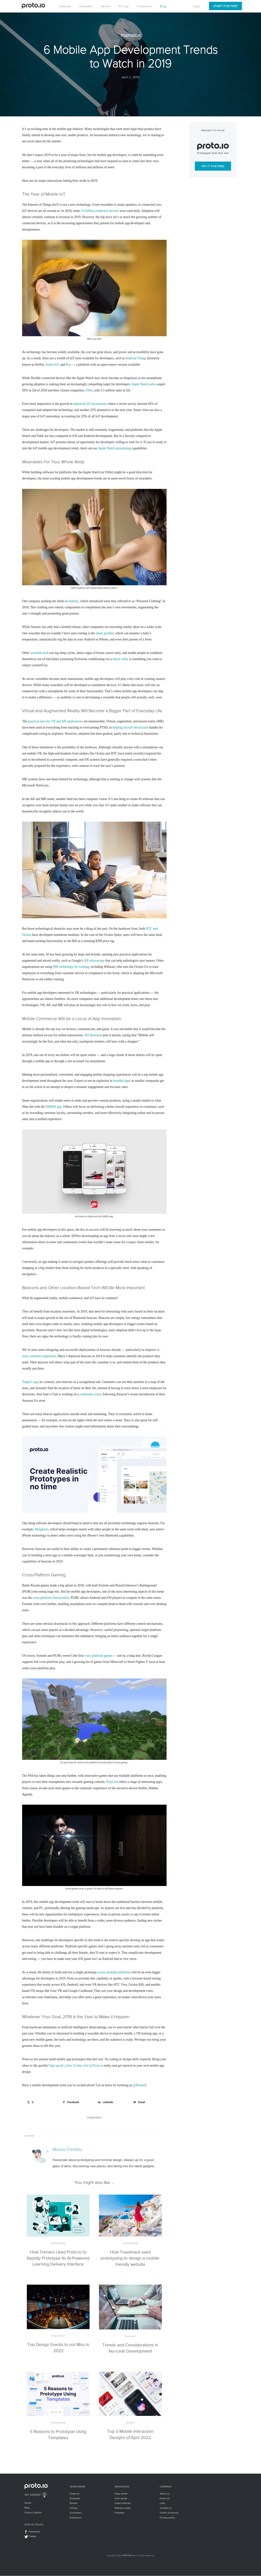 This screenshot has width=261, height=2576. I want to click on Customers, so click(144, 6).